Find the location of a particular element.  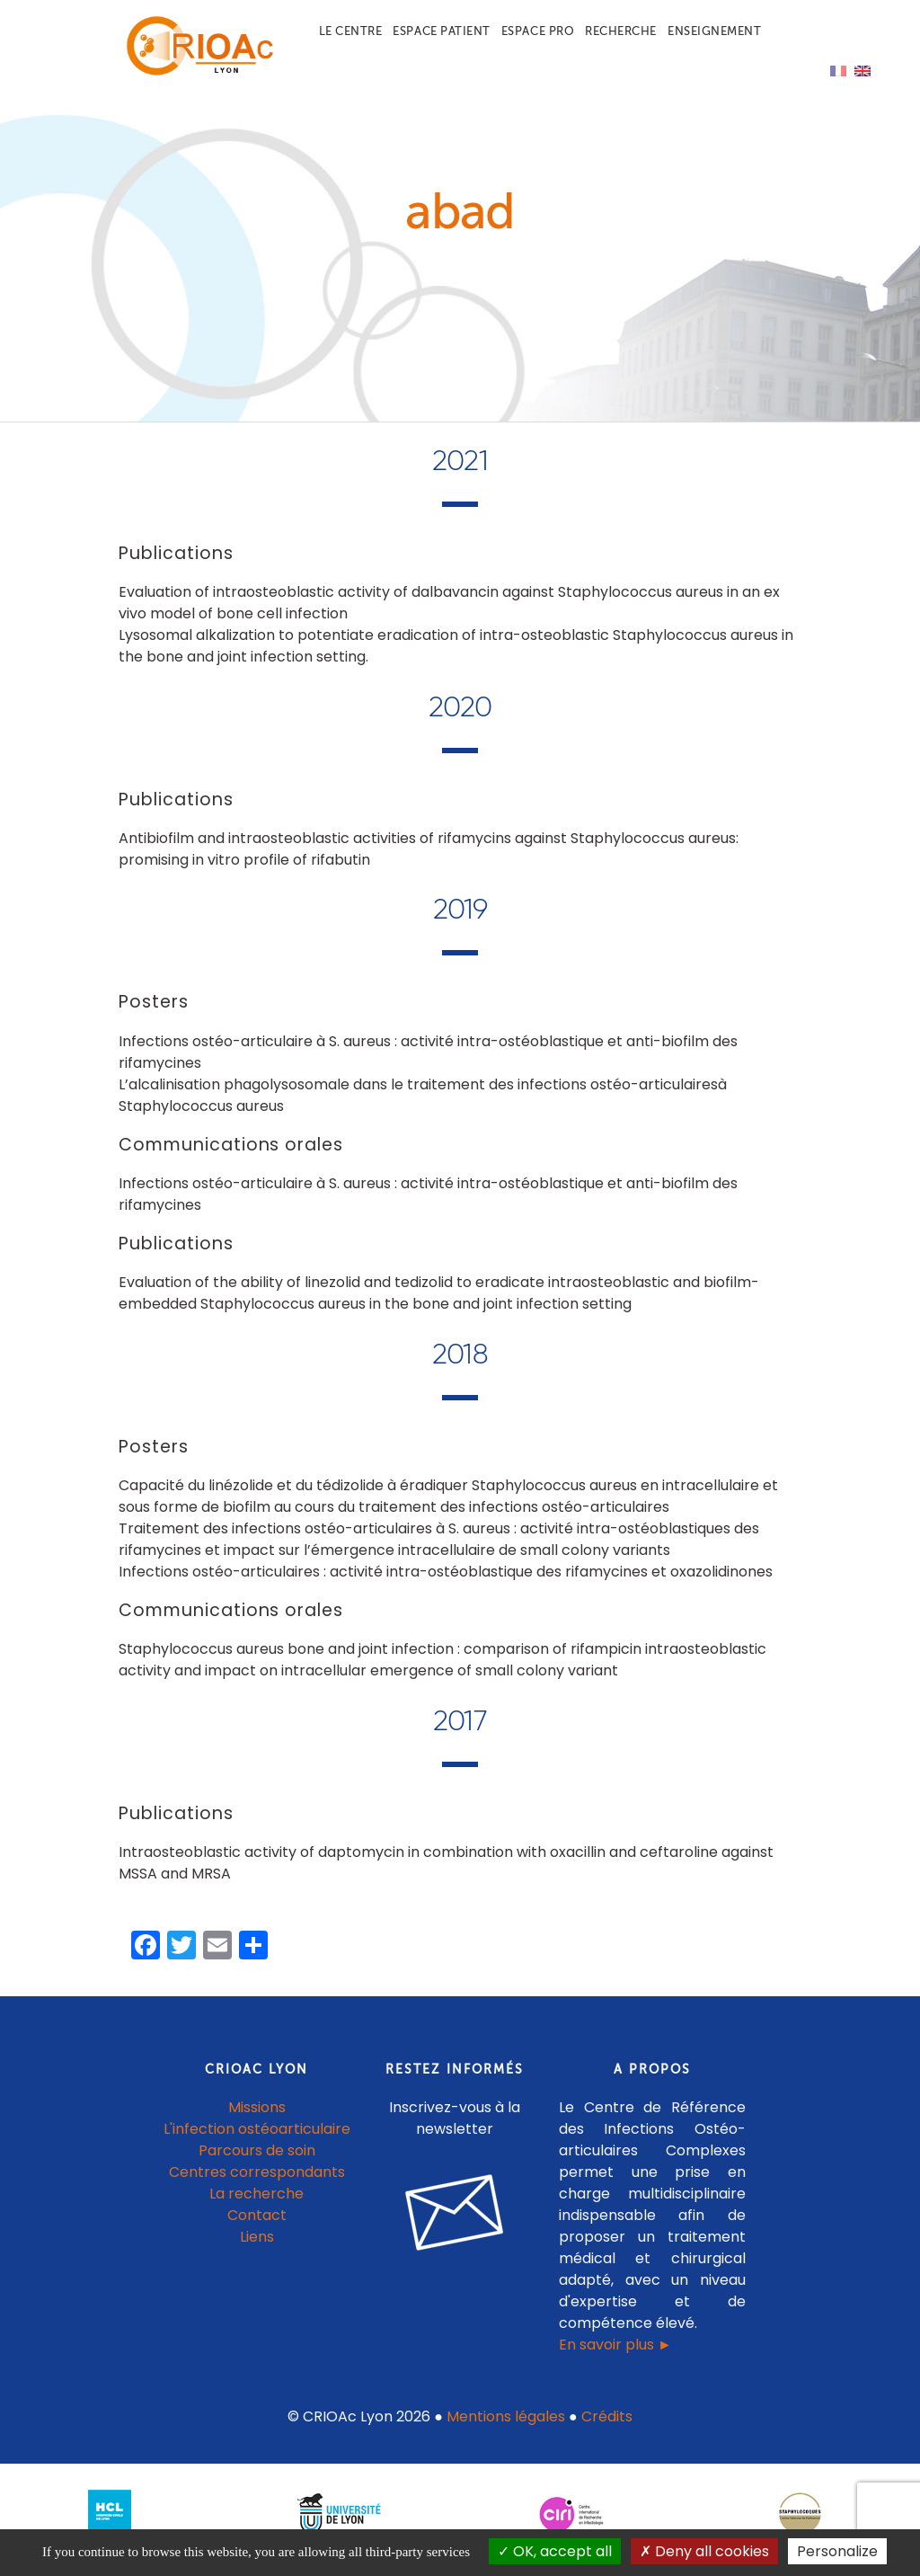

Recherche is located at coordinates (621, 31).